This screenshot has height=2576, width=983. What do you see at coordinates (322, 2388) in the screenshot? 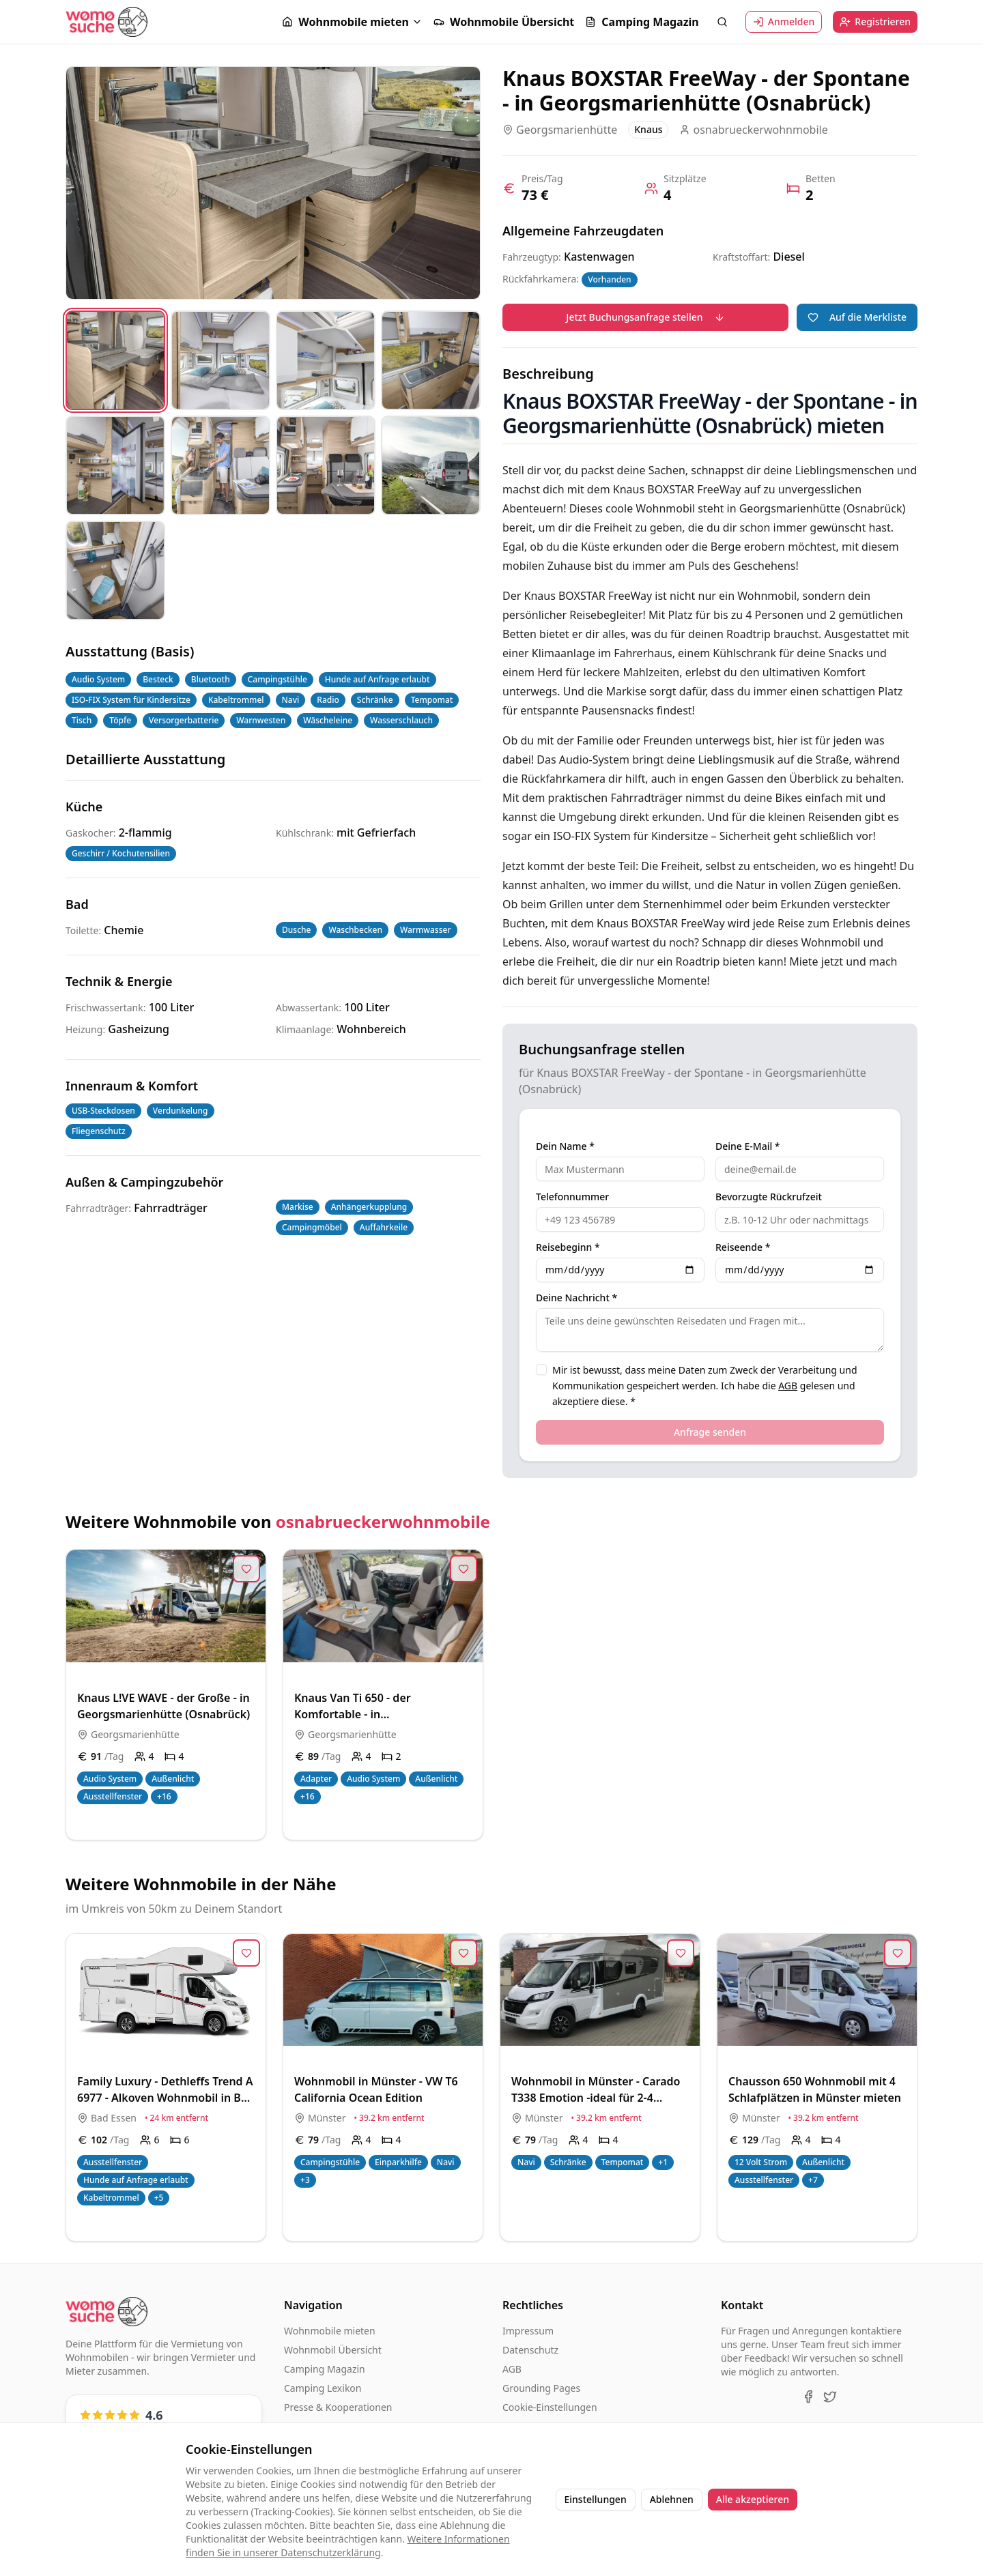
I see `Camping Lexikon` at bounding box center [322, 2388].